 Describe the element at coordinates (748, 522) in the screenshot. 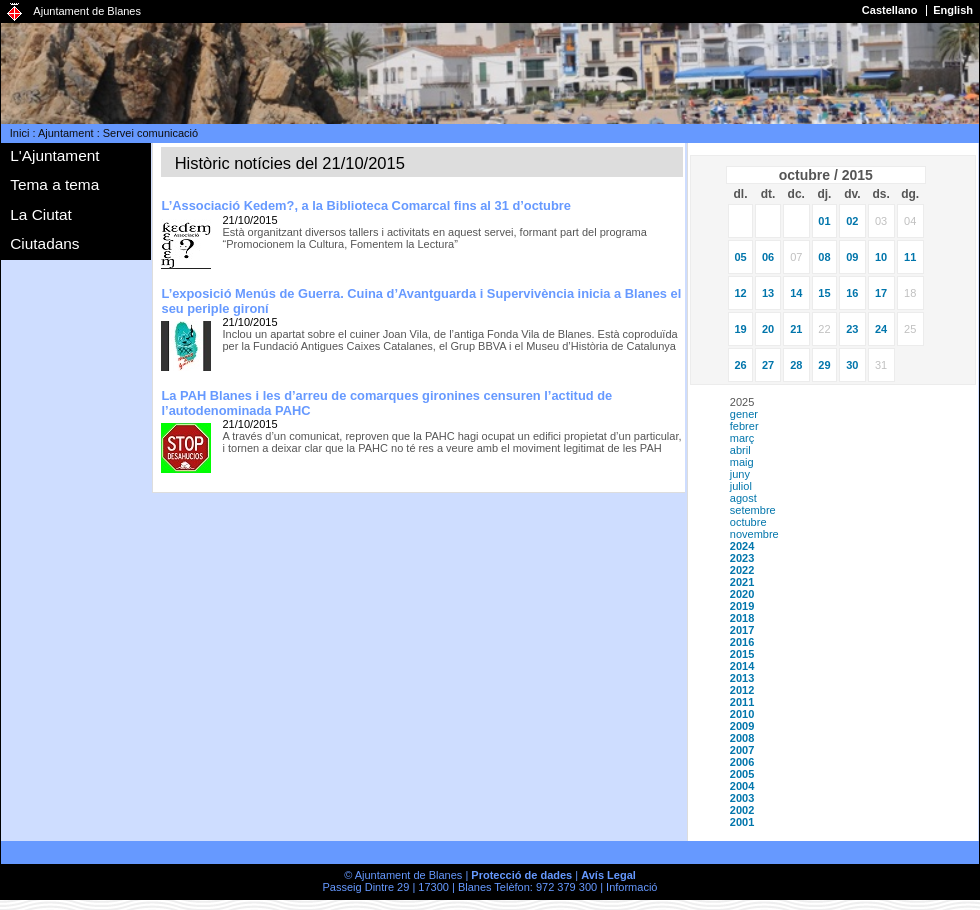

I see `octubre` at that location.